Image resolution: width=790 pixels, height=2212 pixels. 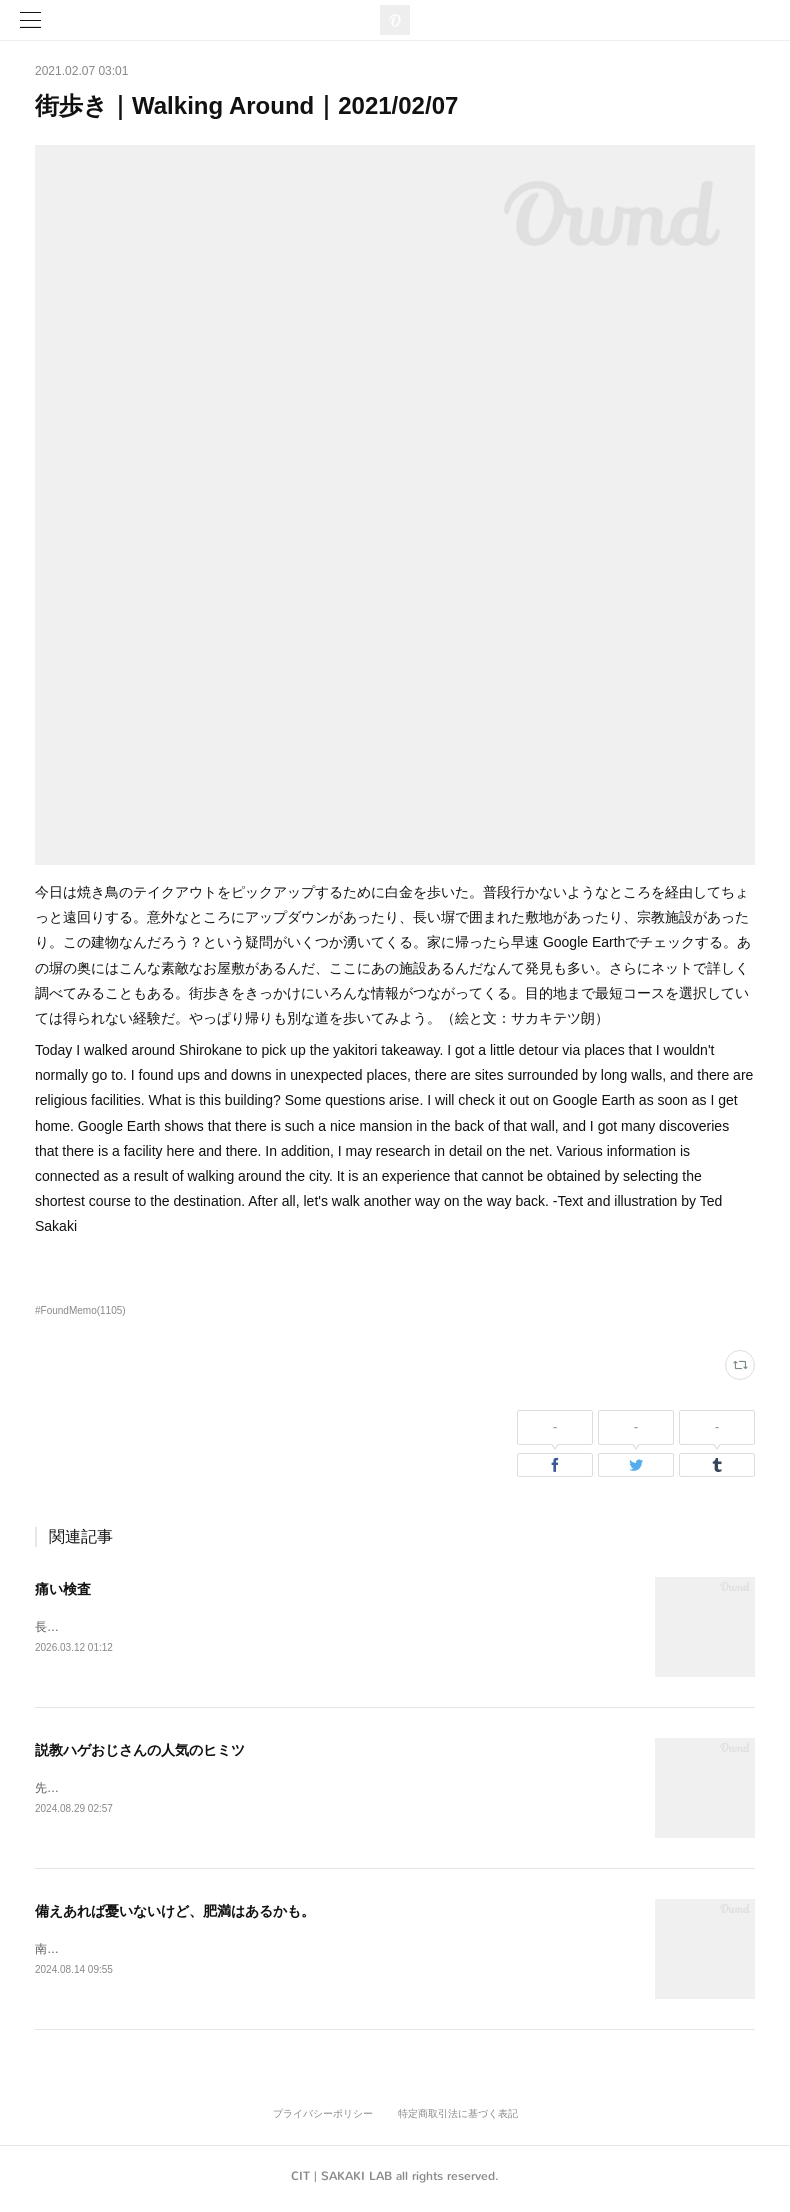 I want to click on 痛い検査, so click(x=63, y=1589).